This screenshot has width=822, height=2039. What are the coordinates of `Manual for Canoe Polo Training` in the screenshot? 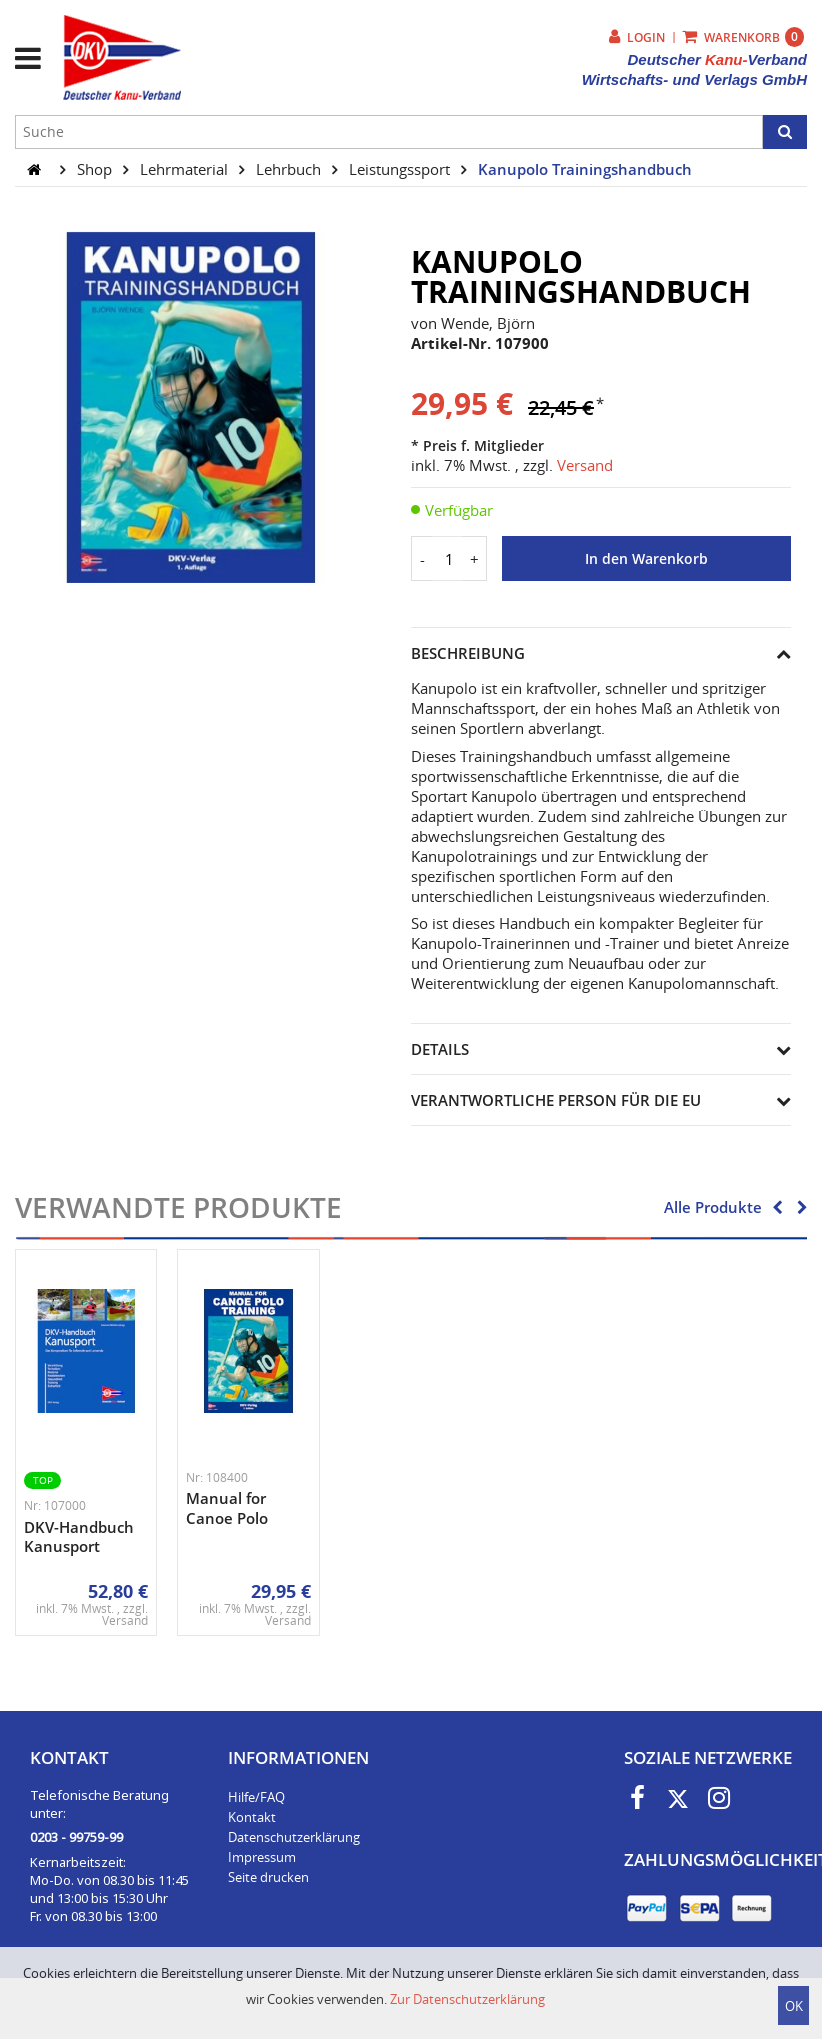 It's located at (227, 1517).